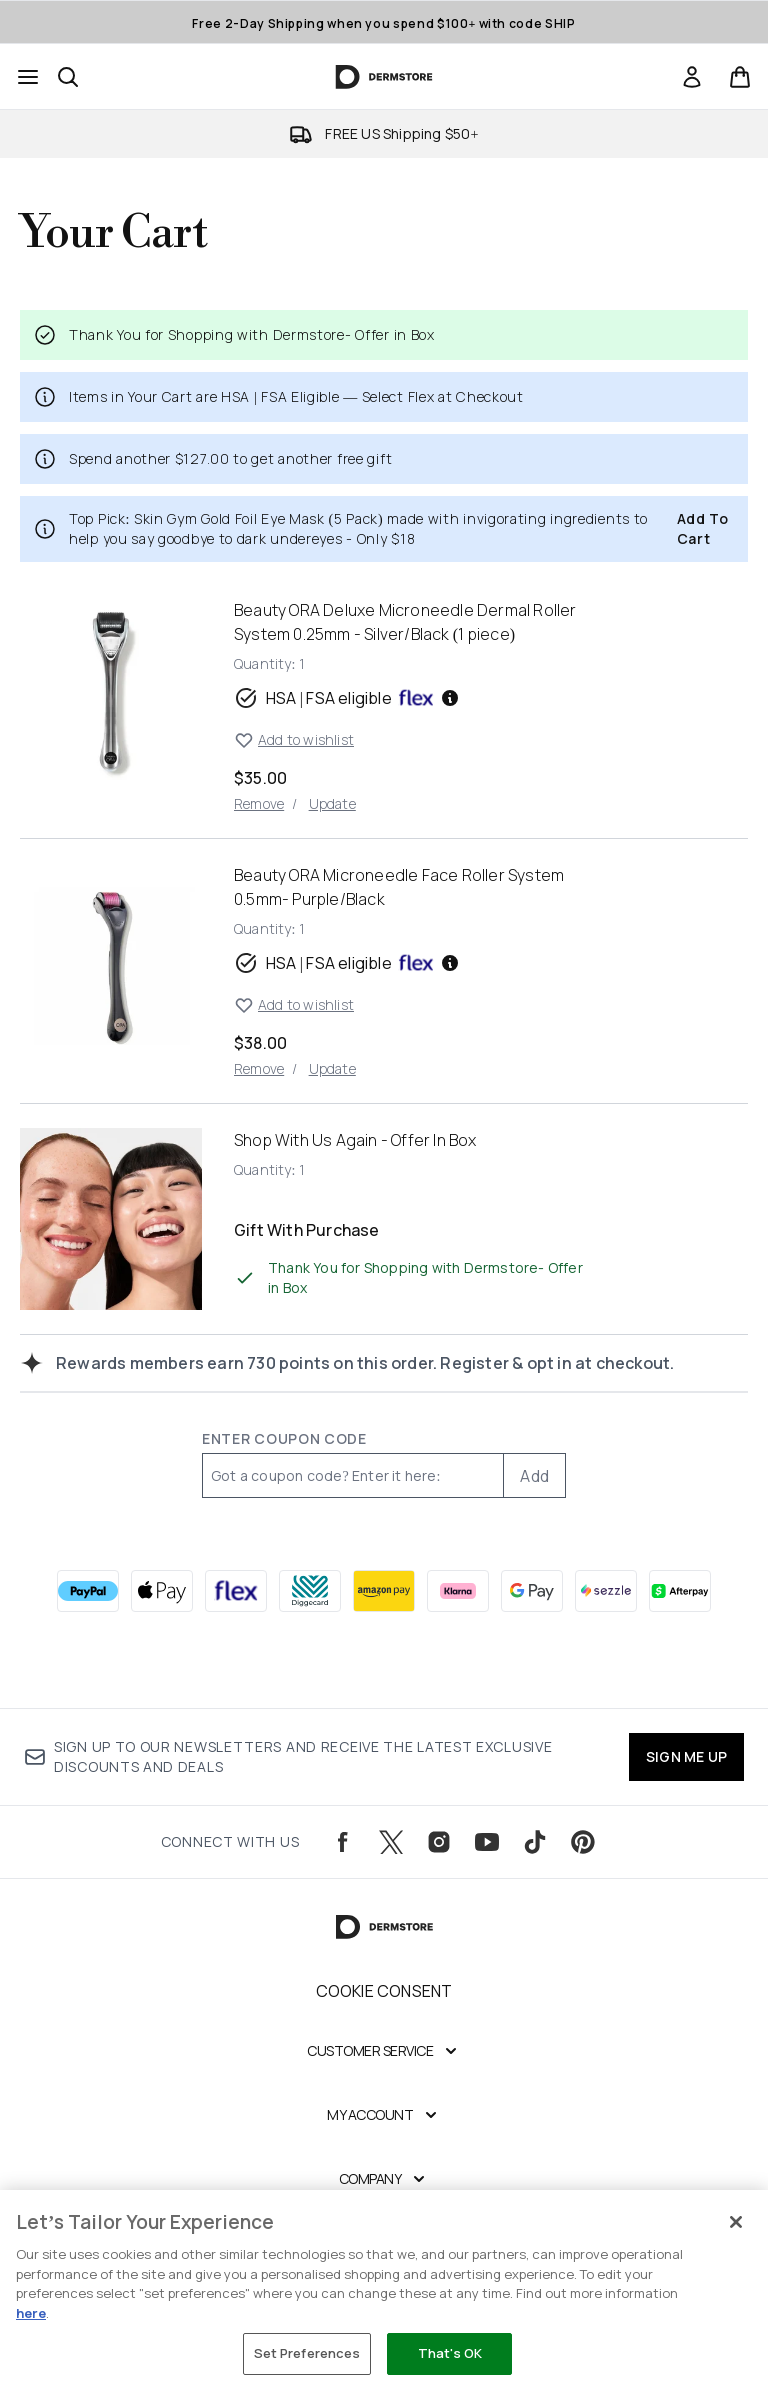 Image resolution: width=768 pixels, height=2391 pixels. What do you see at coordinates (31, 2313) in the screenshot?
I see `here` at bounding box center [31, 2313].